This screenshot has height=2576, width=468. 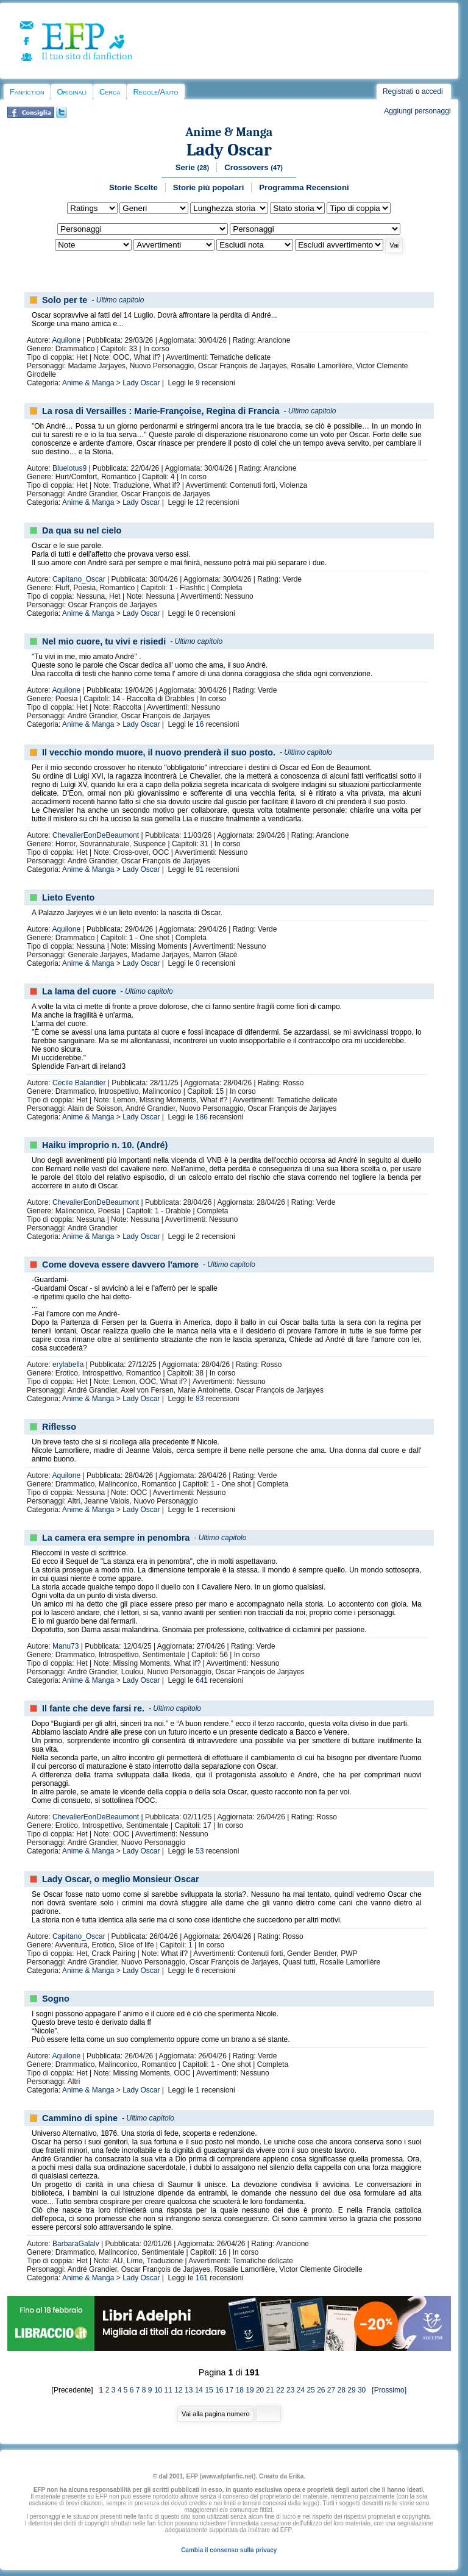 I want to click on 186, so click(x=202, y=1117).